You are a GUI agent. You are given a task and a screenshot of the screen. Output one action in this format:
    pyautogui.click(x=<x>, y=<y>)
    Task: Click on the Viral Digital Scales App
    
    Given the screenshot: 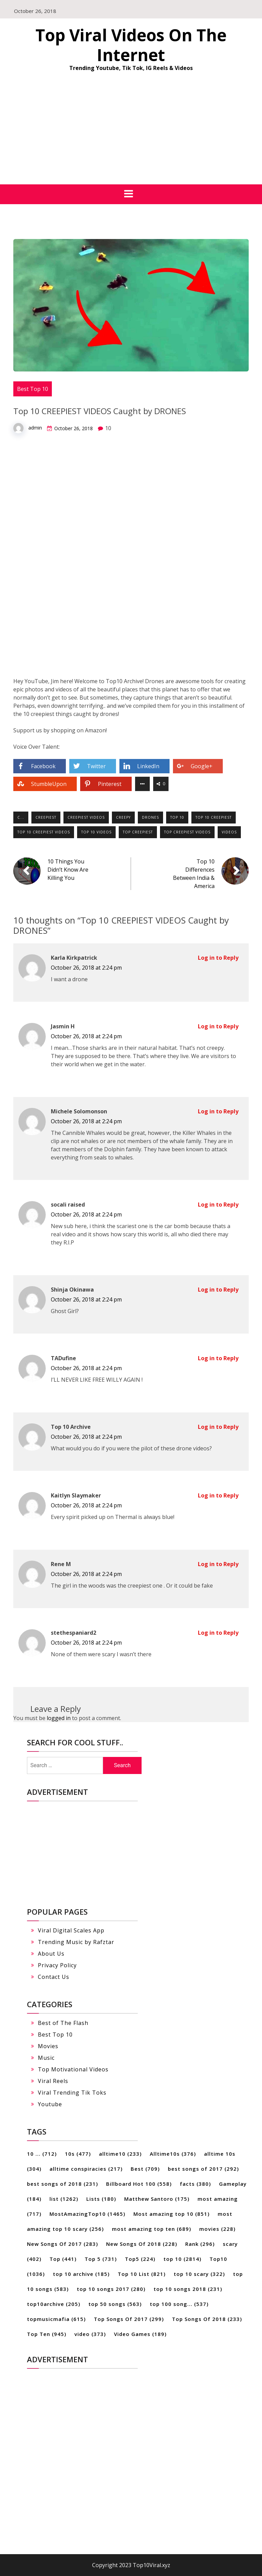 What is the action you would take?
    pyautogui.click(x=71, y=1930)
    